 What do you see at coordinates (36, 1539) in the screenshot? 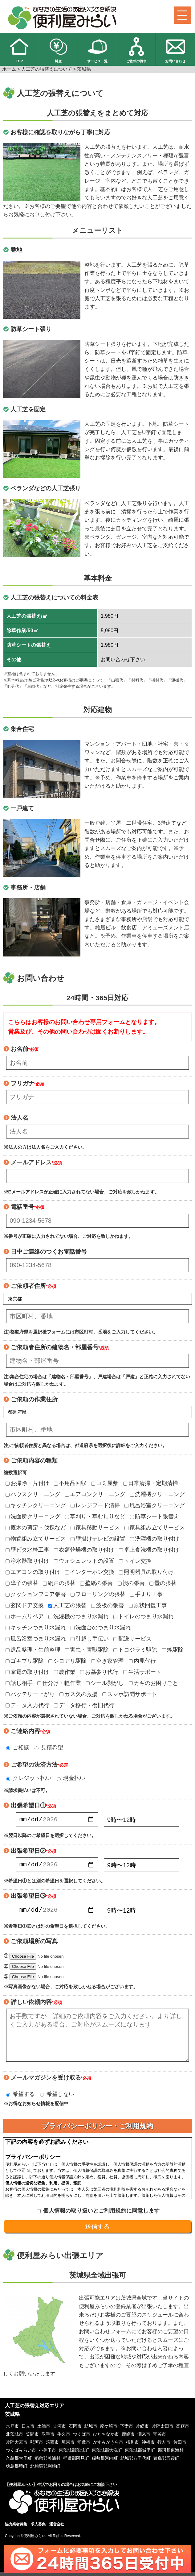
I see `物置組み立てサービス` at bounding box center [36, 1539].